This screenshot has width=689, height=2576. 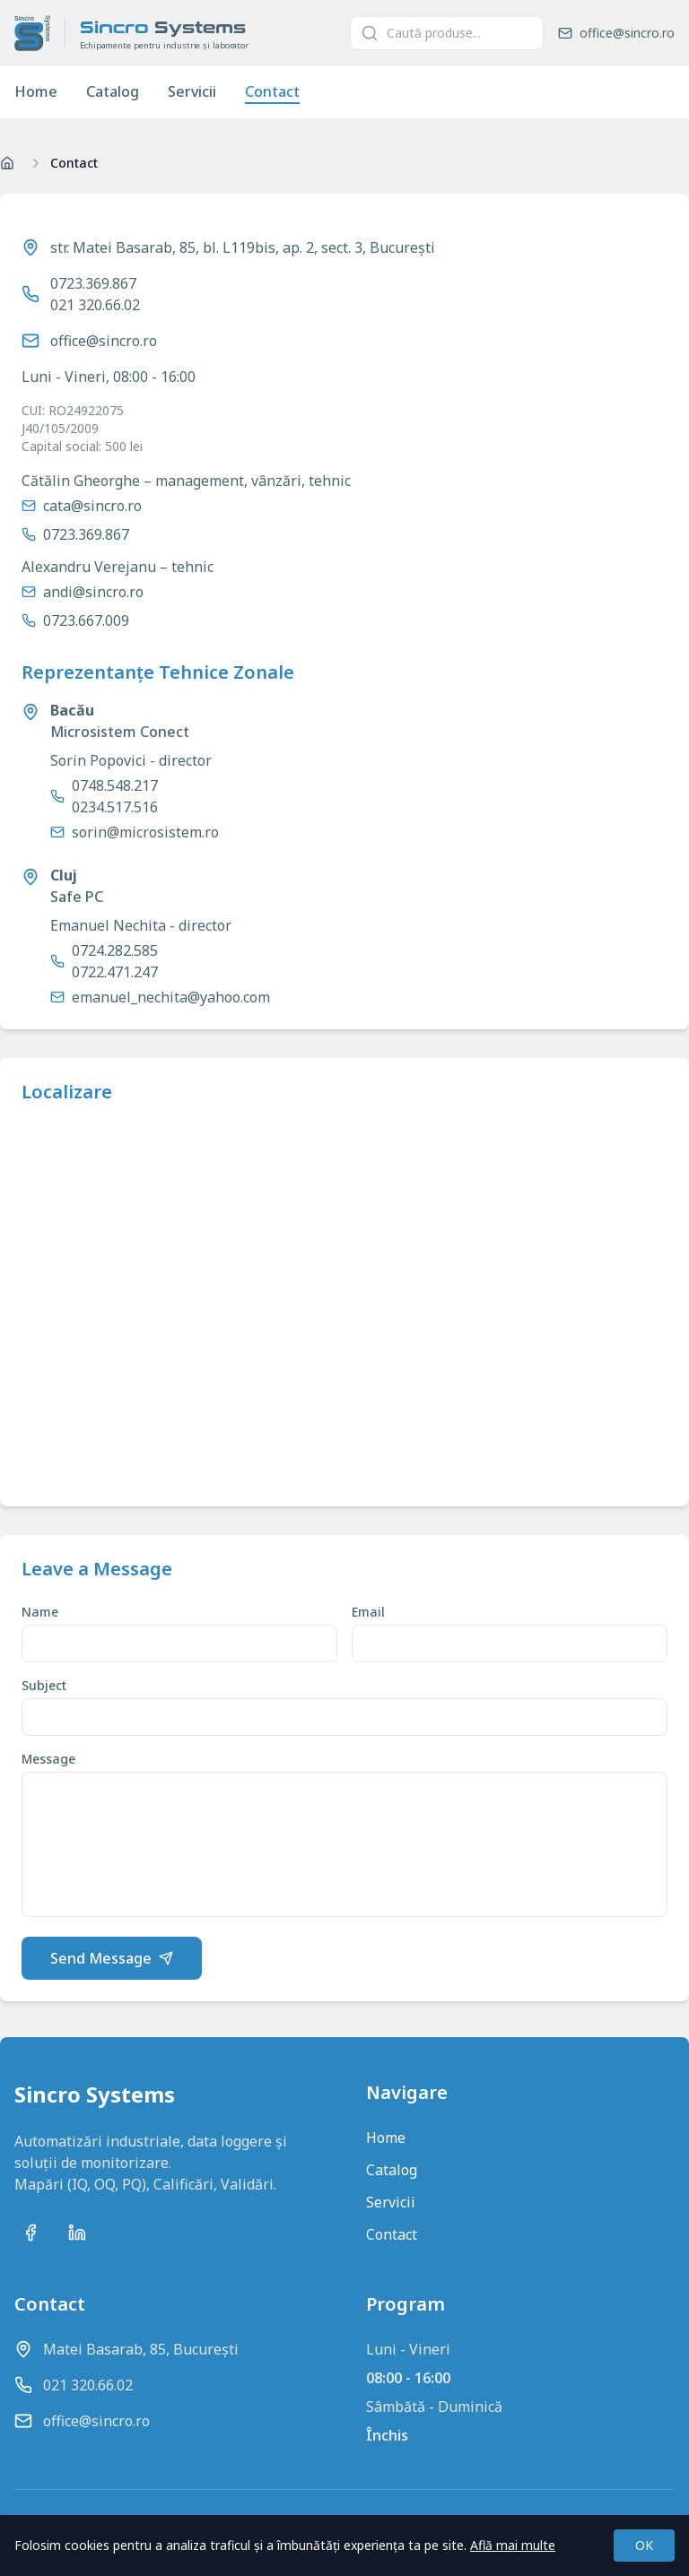 What do you see at coordinates (94, 2094) in the screenshot?
I see `Sincro Systems` at bounding box center [94, 2094].